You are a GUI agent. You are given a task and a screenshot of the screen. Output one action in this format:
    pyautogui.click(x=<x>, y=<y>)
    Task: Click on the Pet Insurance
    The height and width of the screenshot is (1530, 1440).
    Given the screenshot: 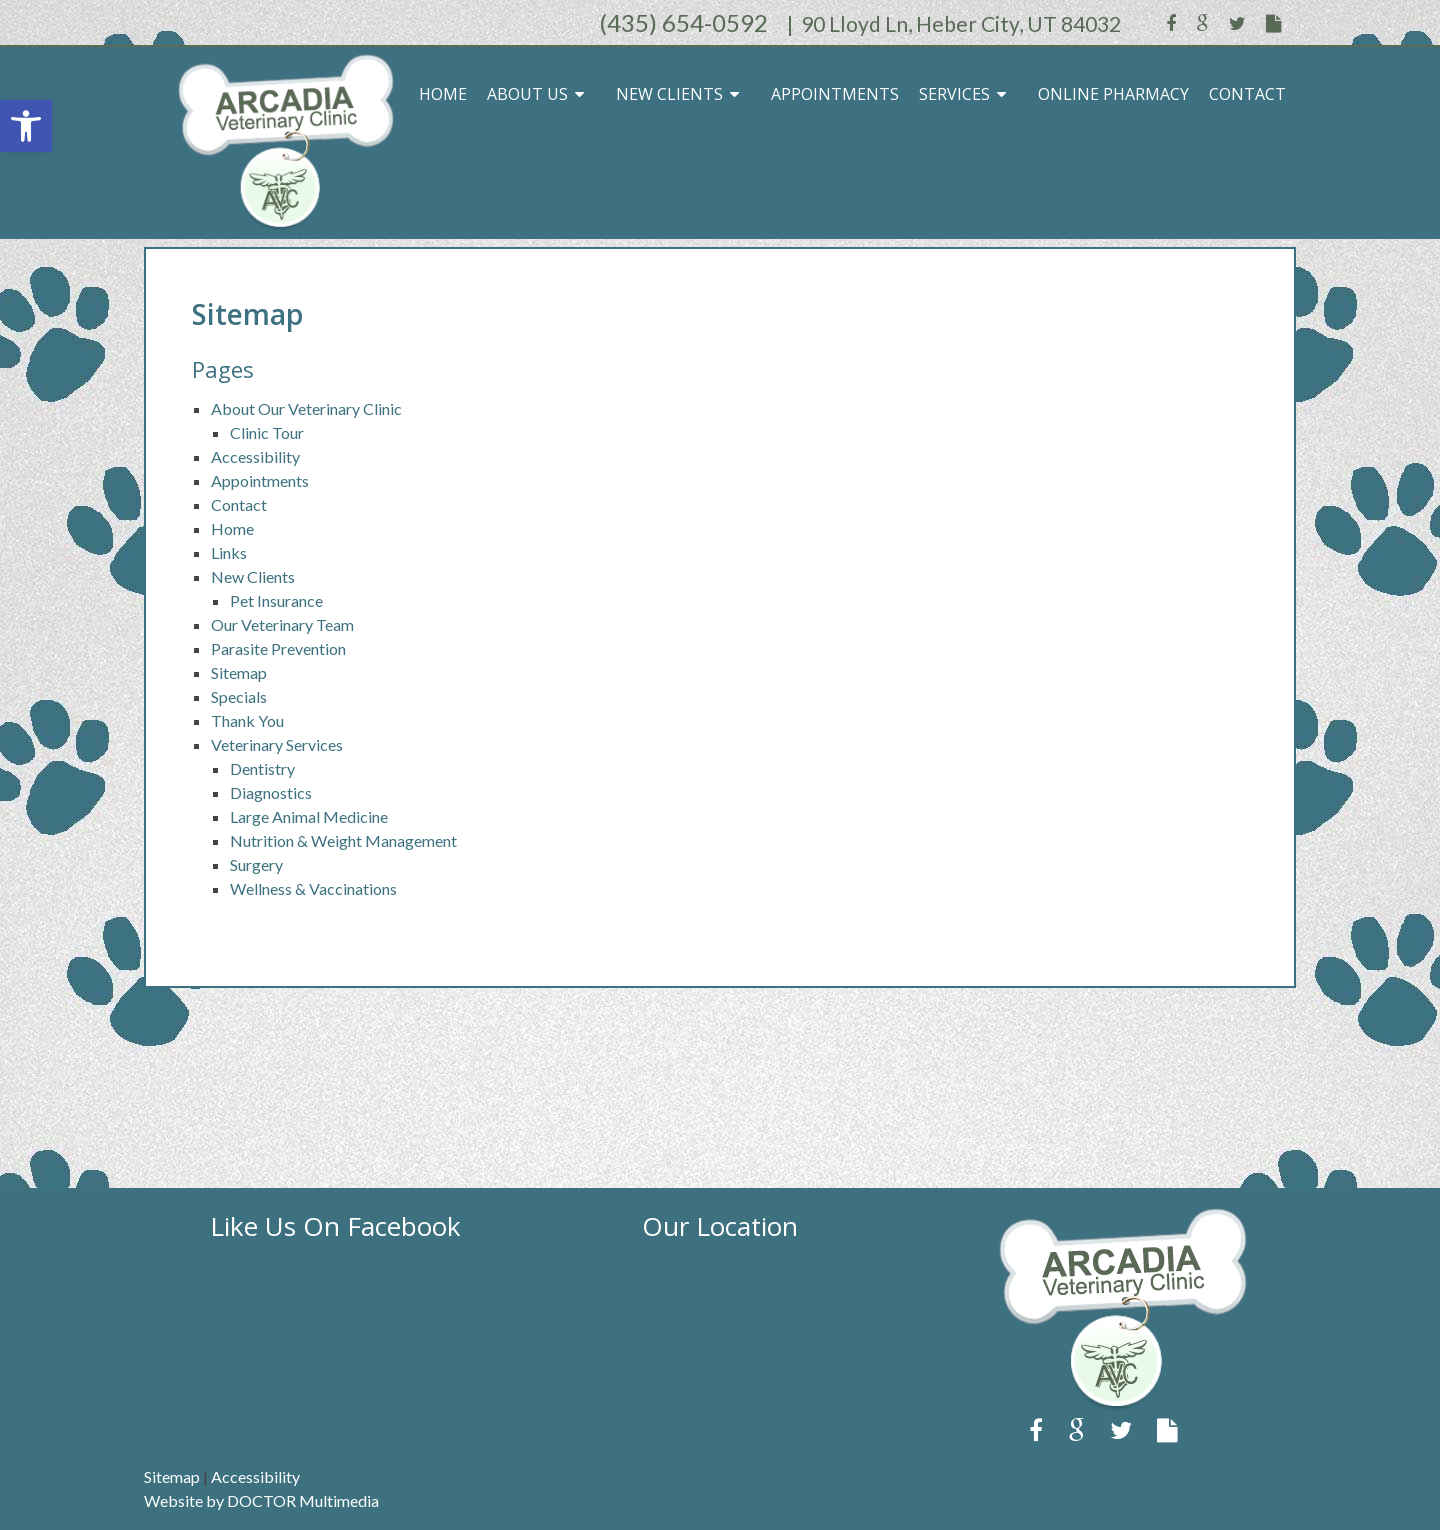 What is the action you would take?
    pyautogui.click(x=276, y=600)
    